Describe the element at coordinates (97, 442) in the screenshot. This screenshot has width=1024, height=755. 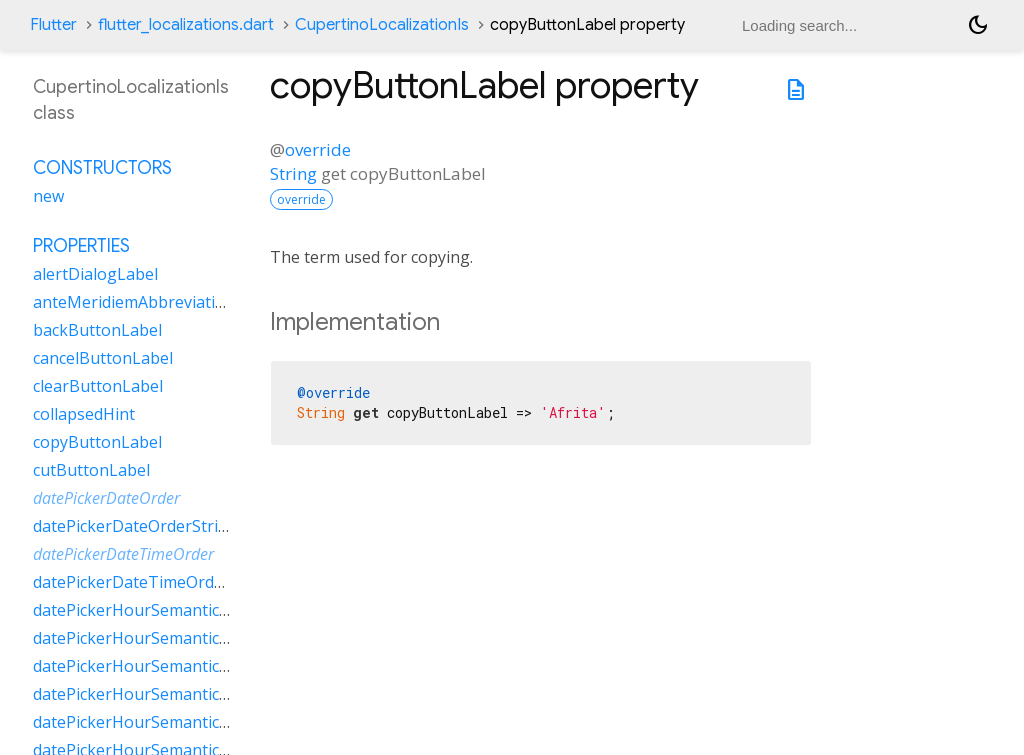
I see `copyButtonLabel` at that location.